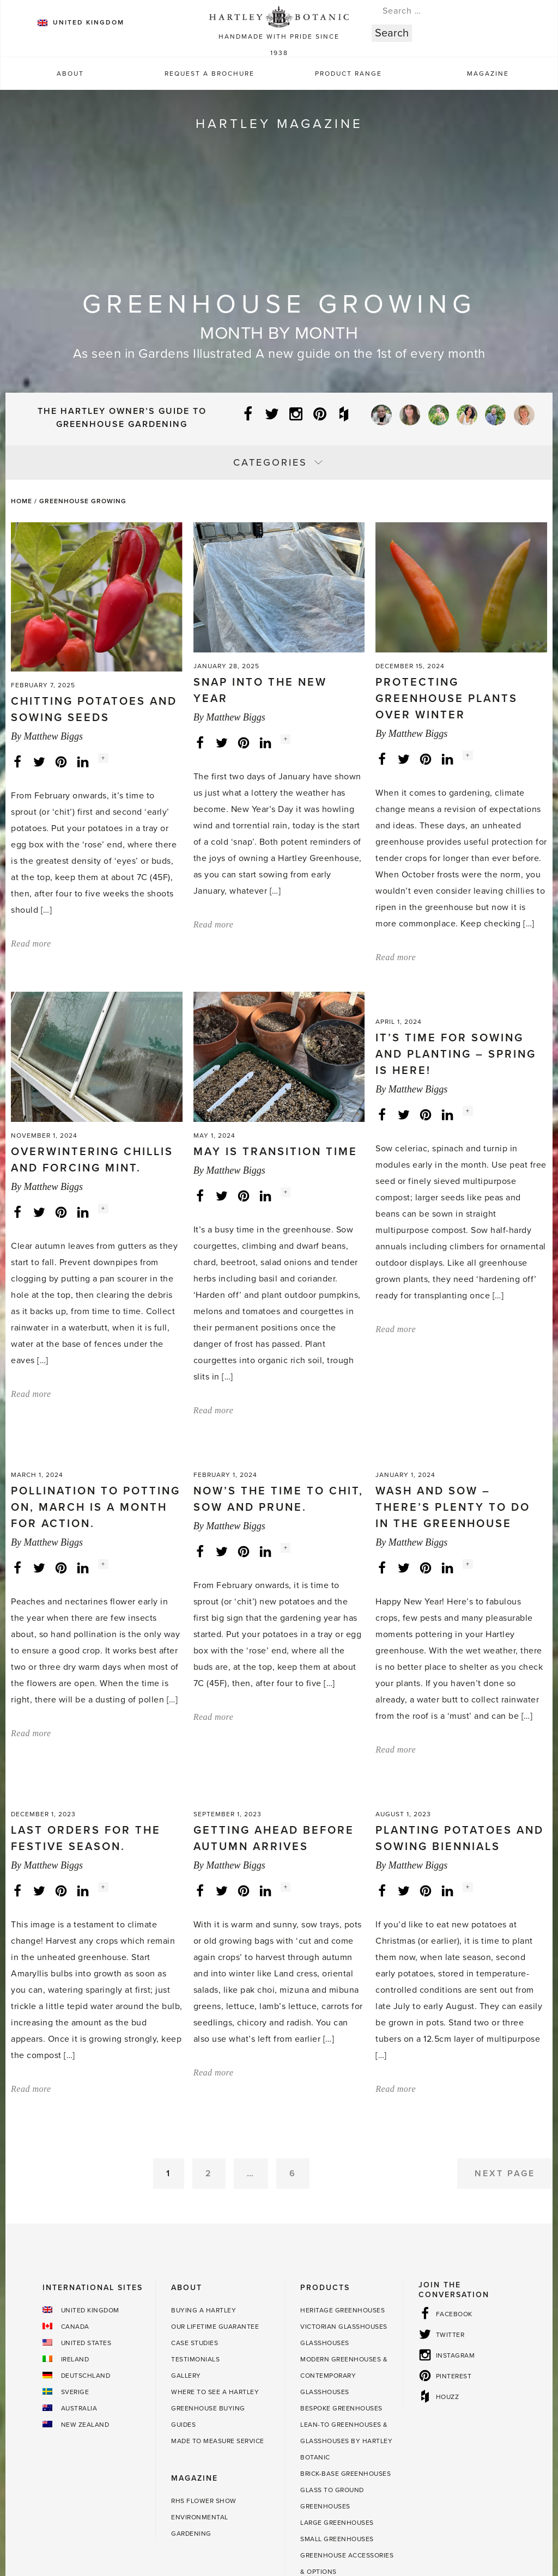 This screenshot has width=558, height=2576. What do you see at coordinates (341, 2213) in the screenshot?
I see `Bespoke Greenhouses` at bounding box center [341, 2213].